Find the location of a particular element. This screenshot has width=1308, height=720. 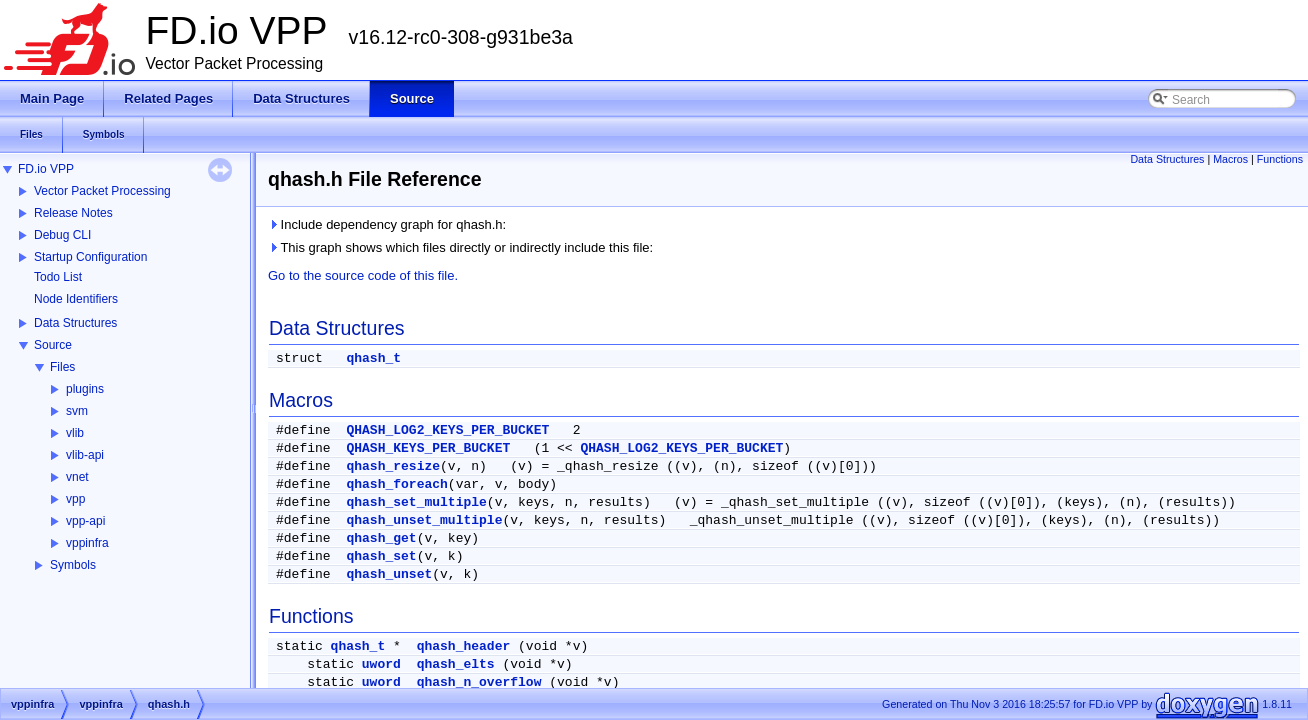

qhash_resize is located at coordinates (393, 466).